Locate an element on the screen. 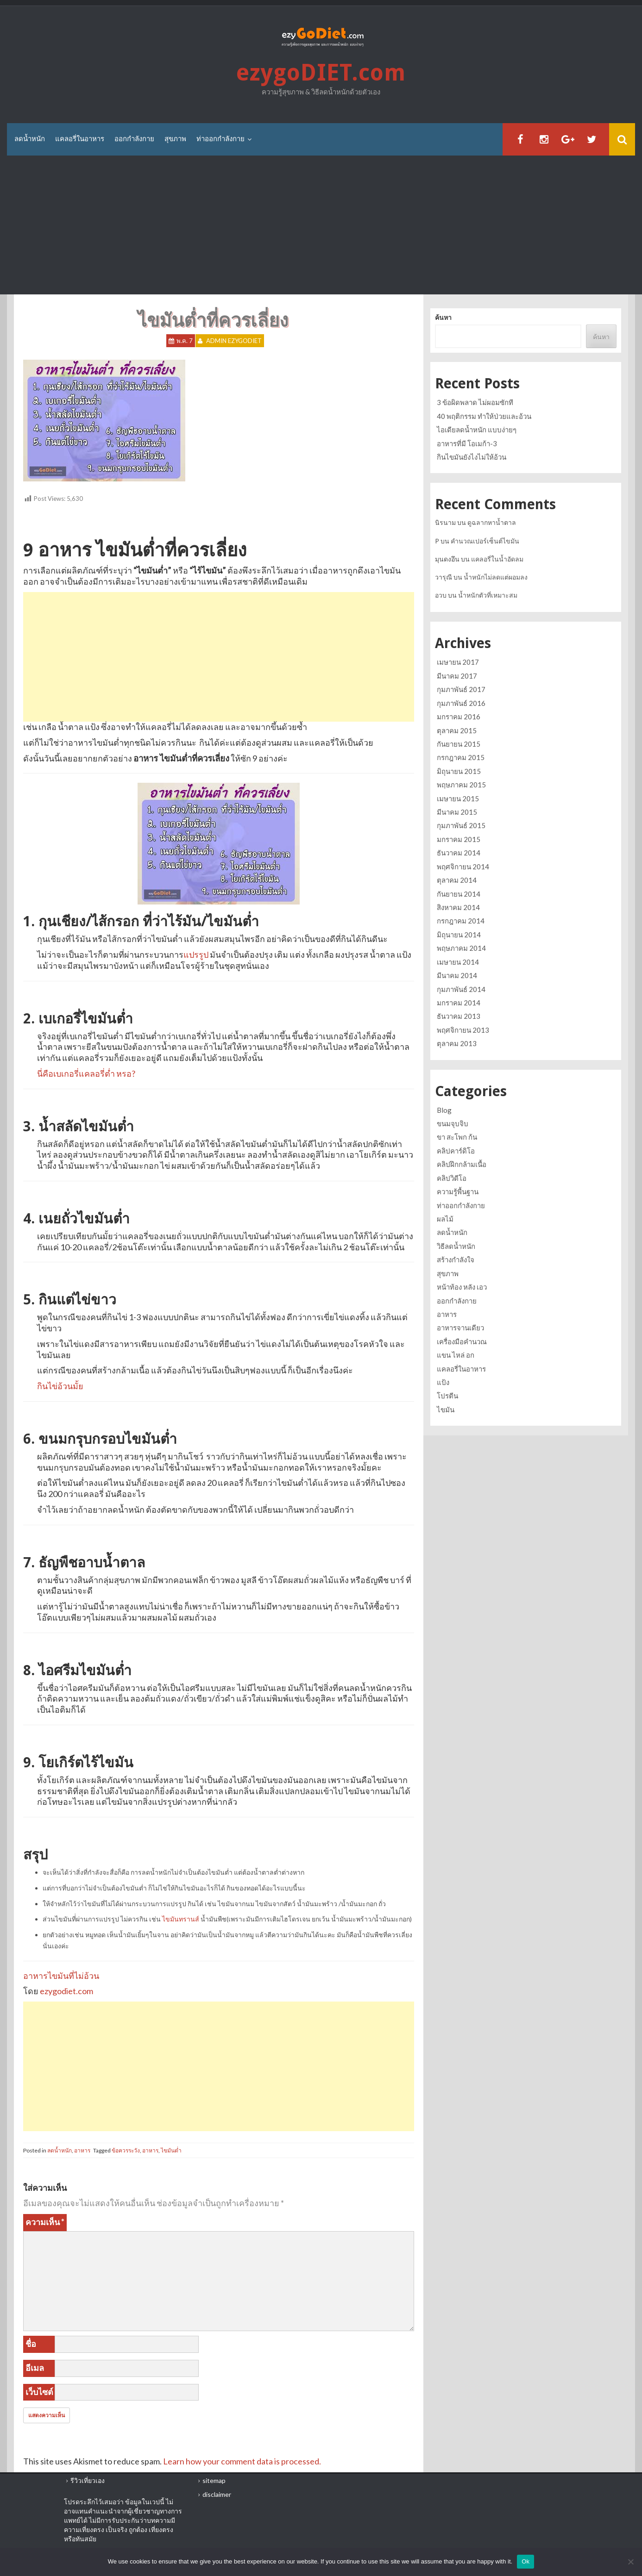  ตุลาคม 2015 is located at coordinates (457, 730).